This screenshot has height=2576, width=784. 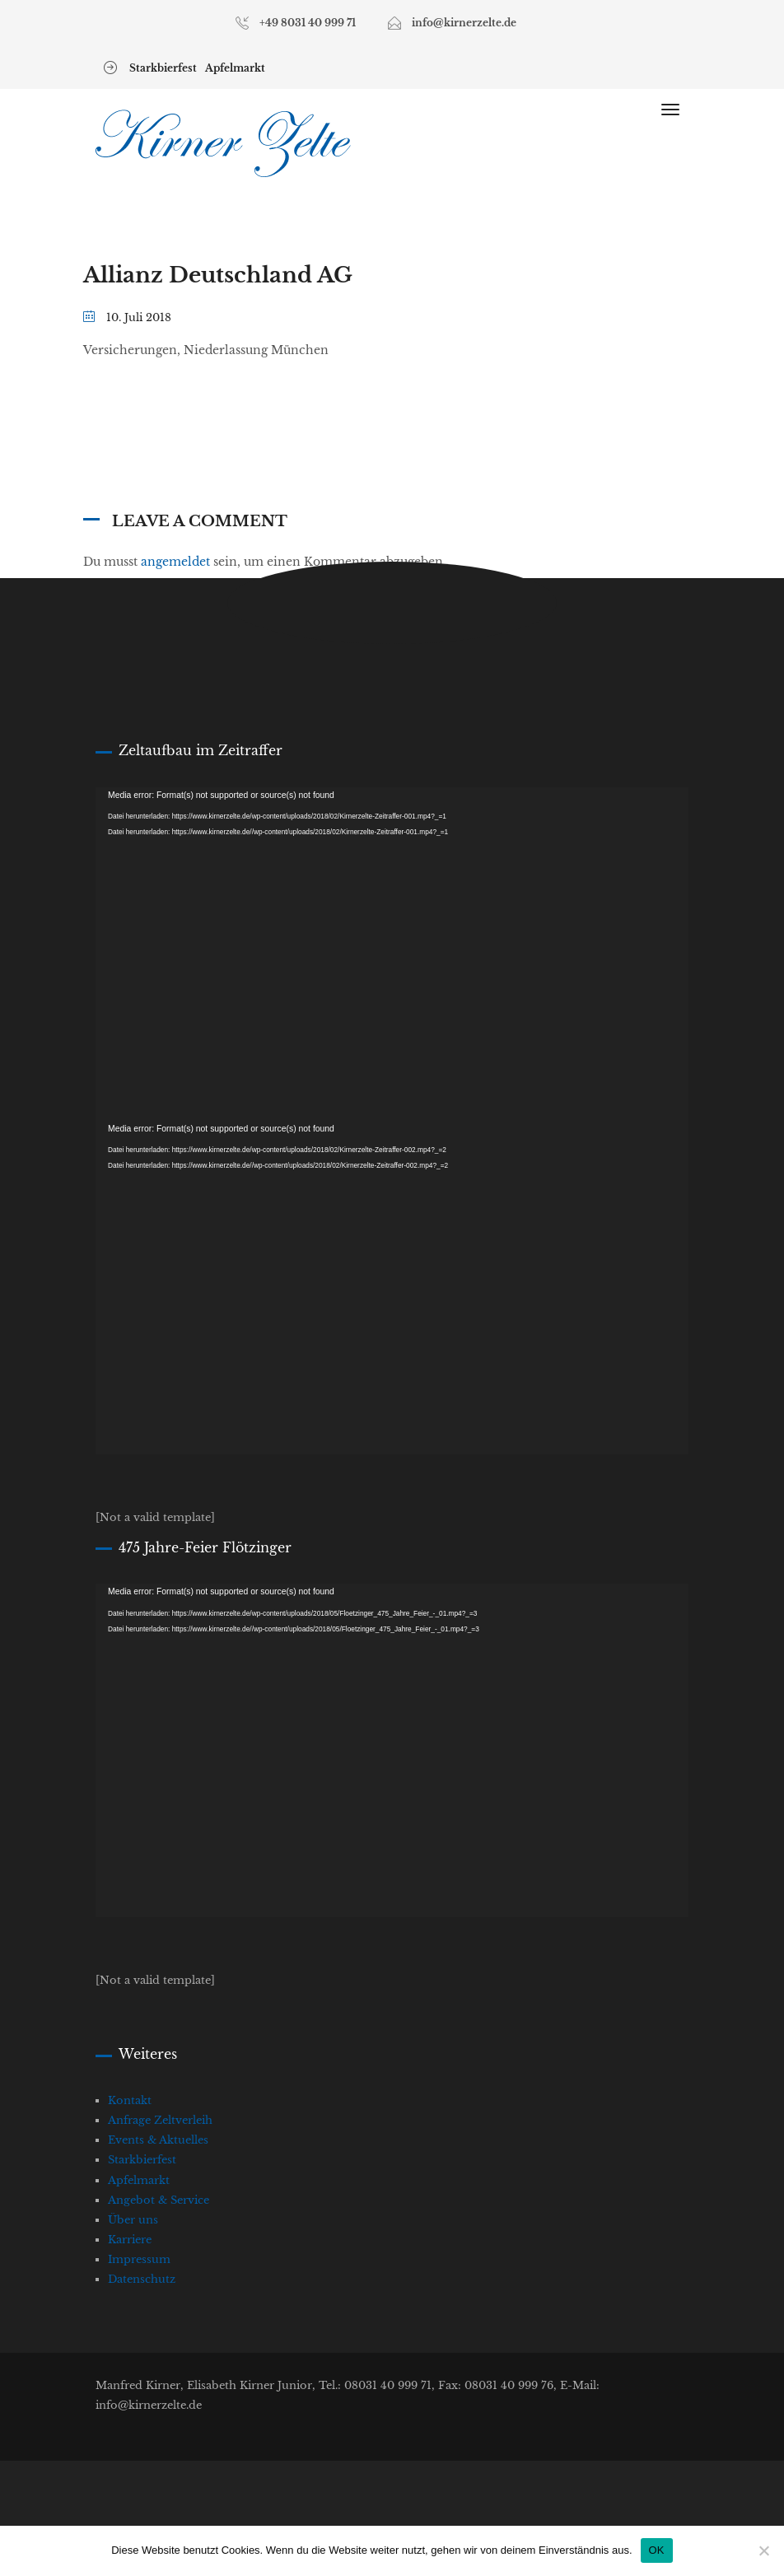 I want to click on Events & Aktuelles, so click(x=158, y=2140).